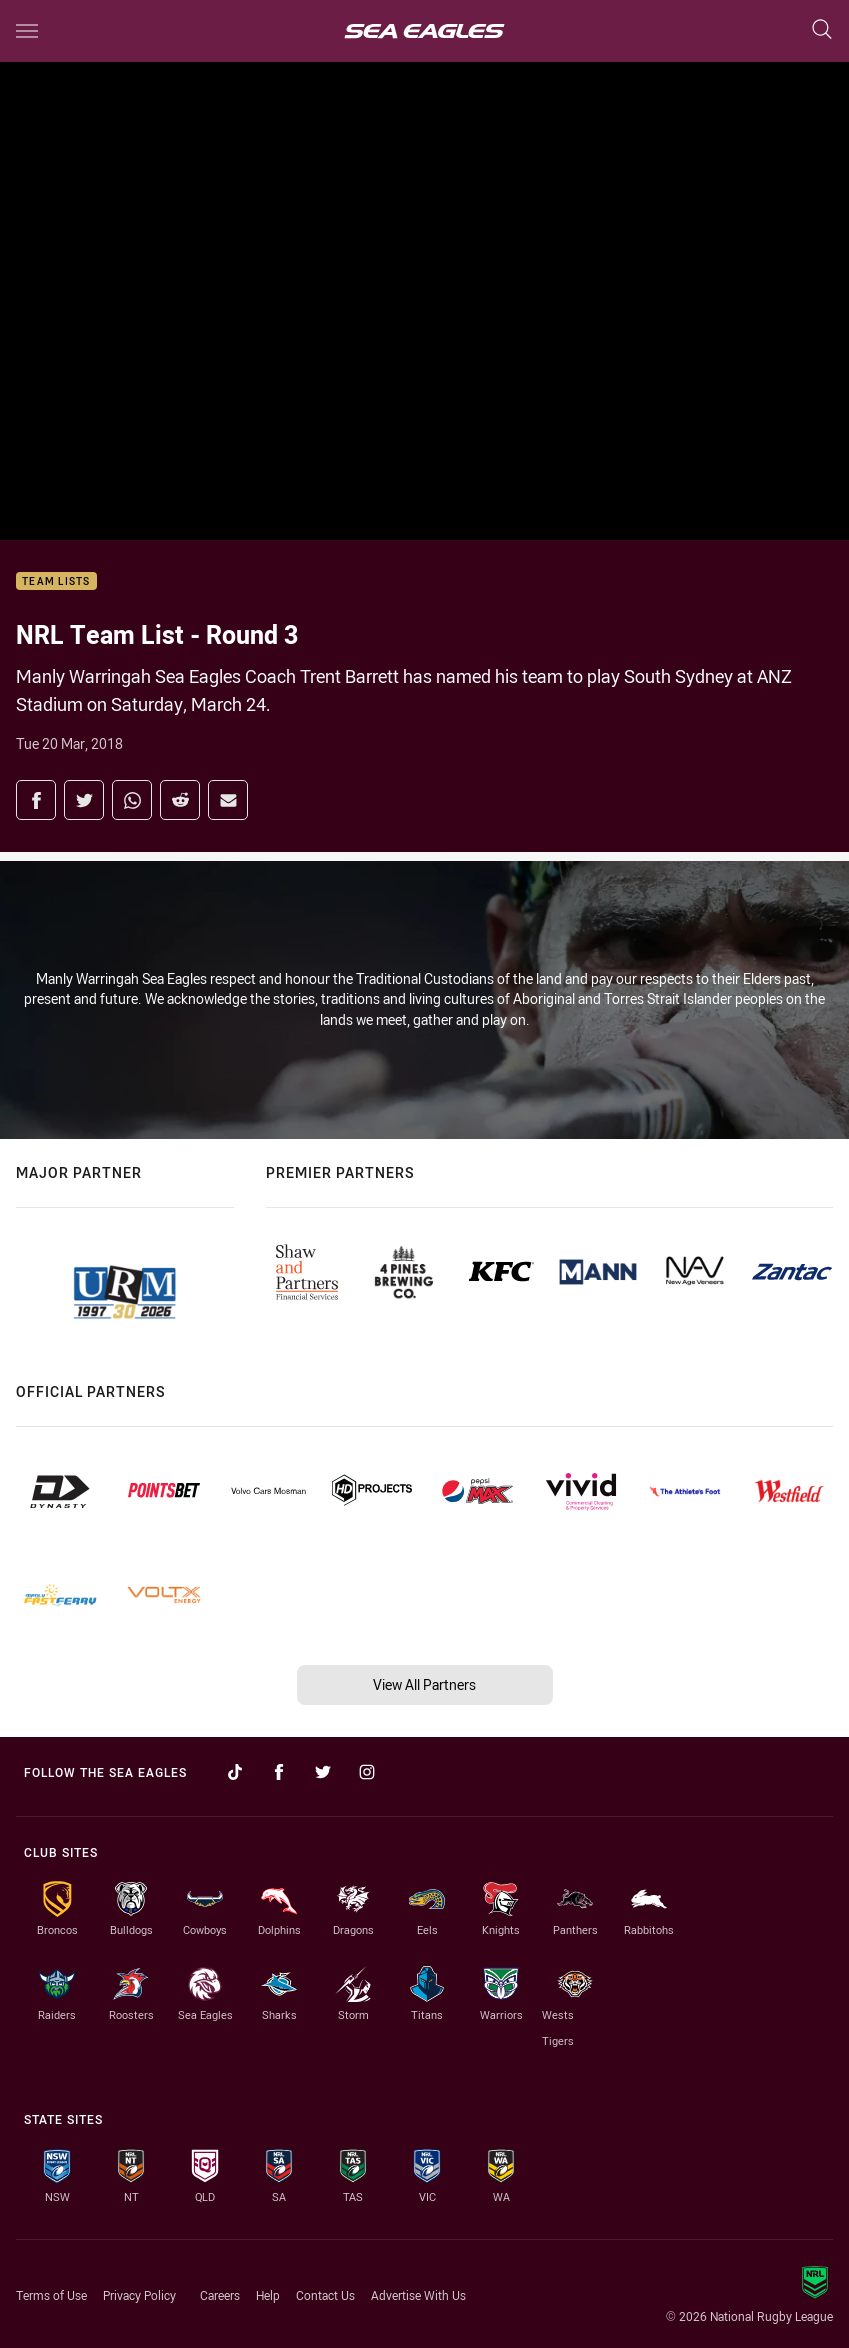 Image resolution: width=849 pixels, height=2348 pixels. What do you see at coordinates (424, 1684) in the screenshot?
I see `View All Partners` at bounding box center [424, 1684].